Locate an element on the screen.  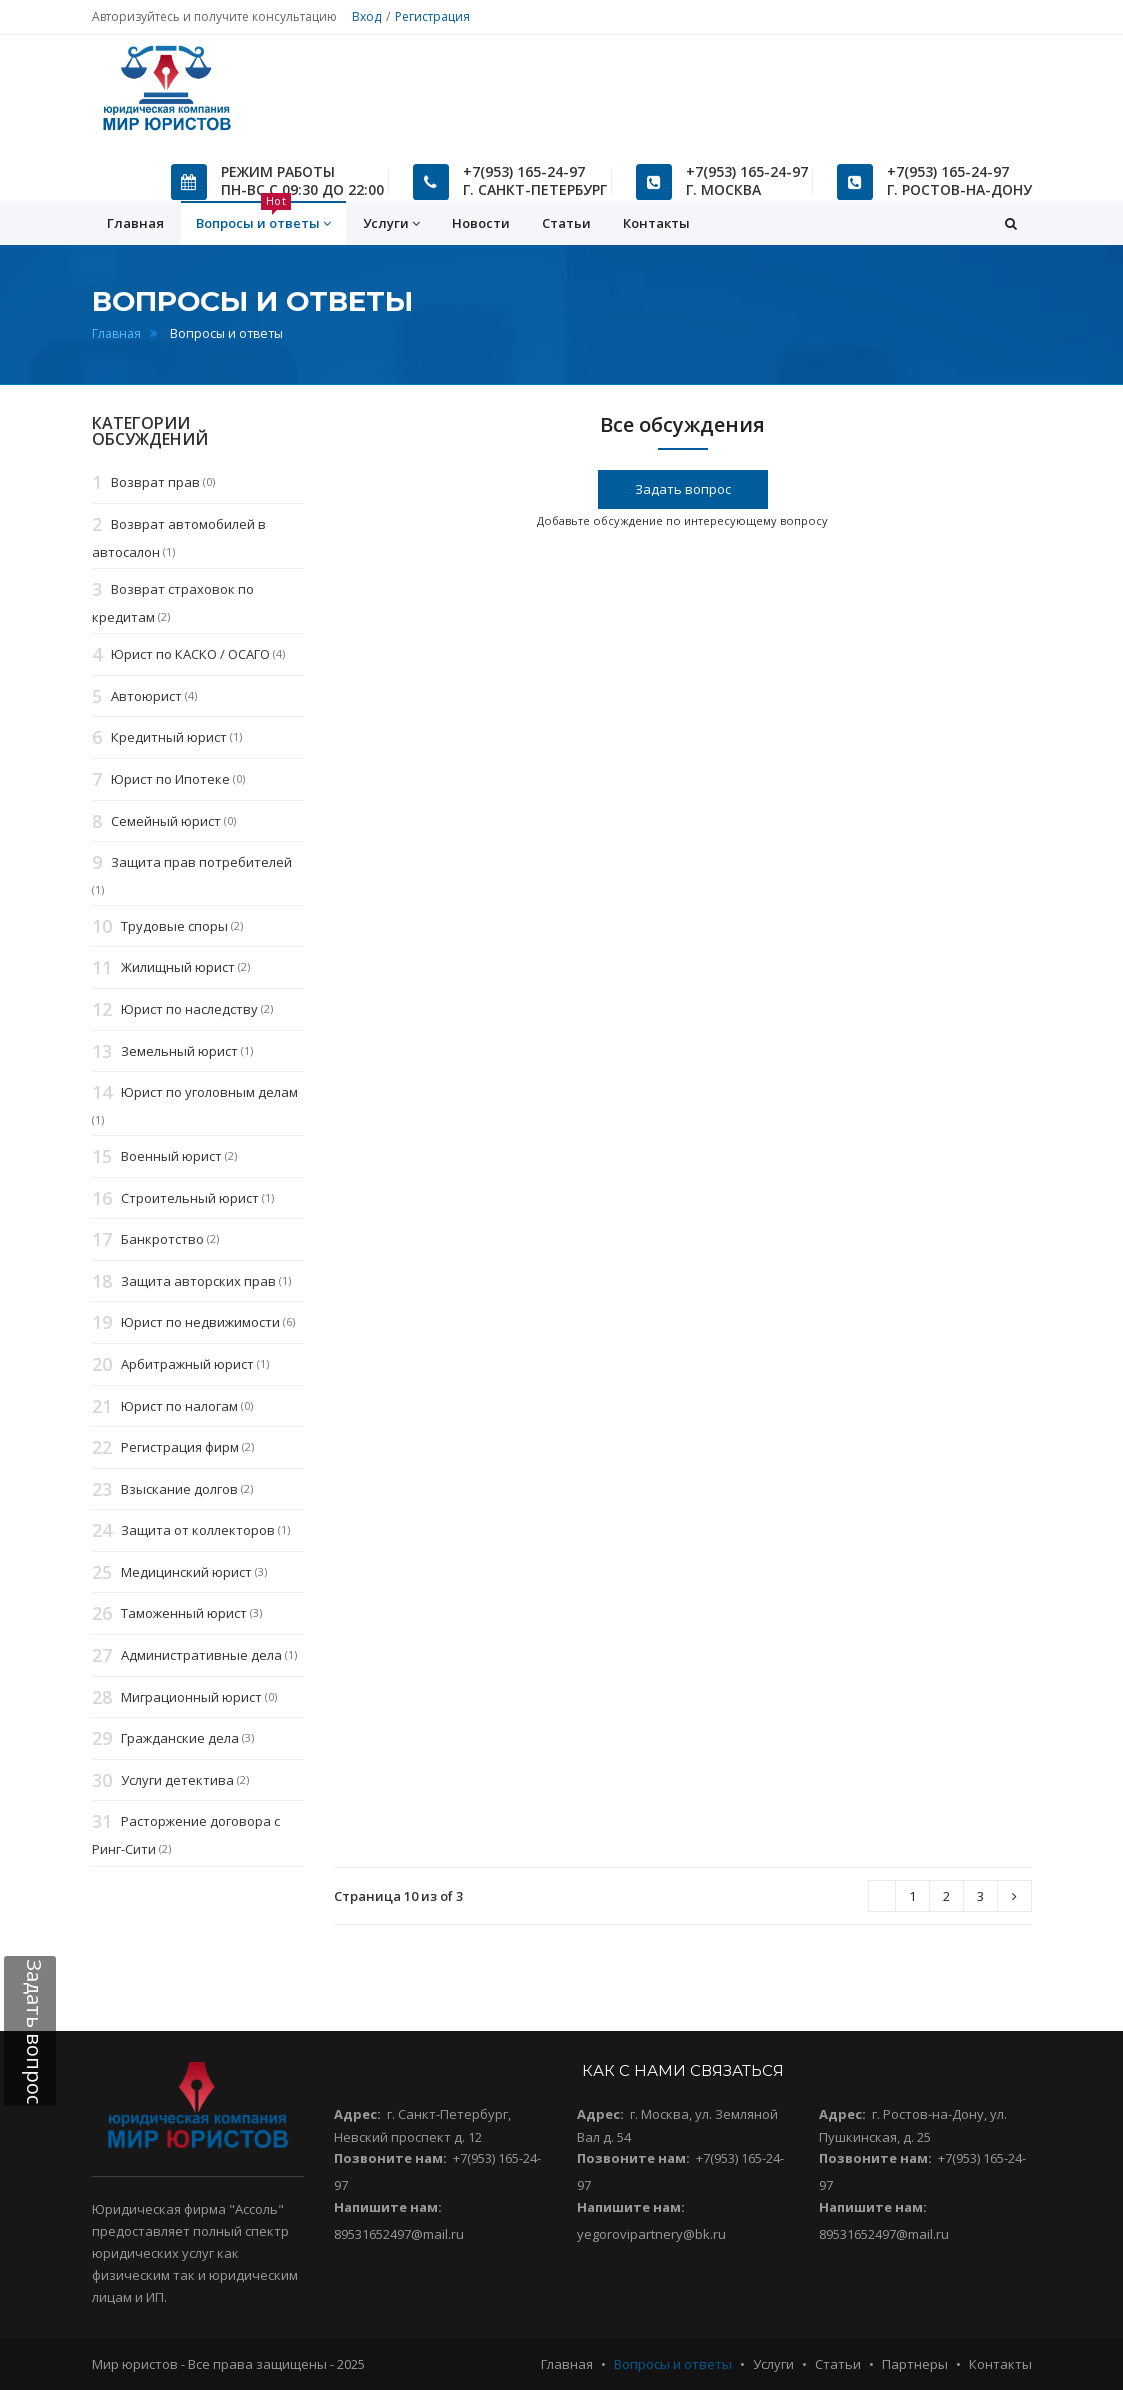
Семейный юрист is located at coordinates (166, 821).